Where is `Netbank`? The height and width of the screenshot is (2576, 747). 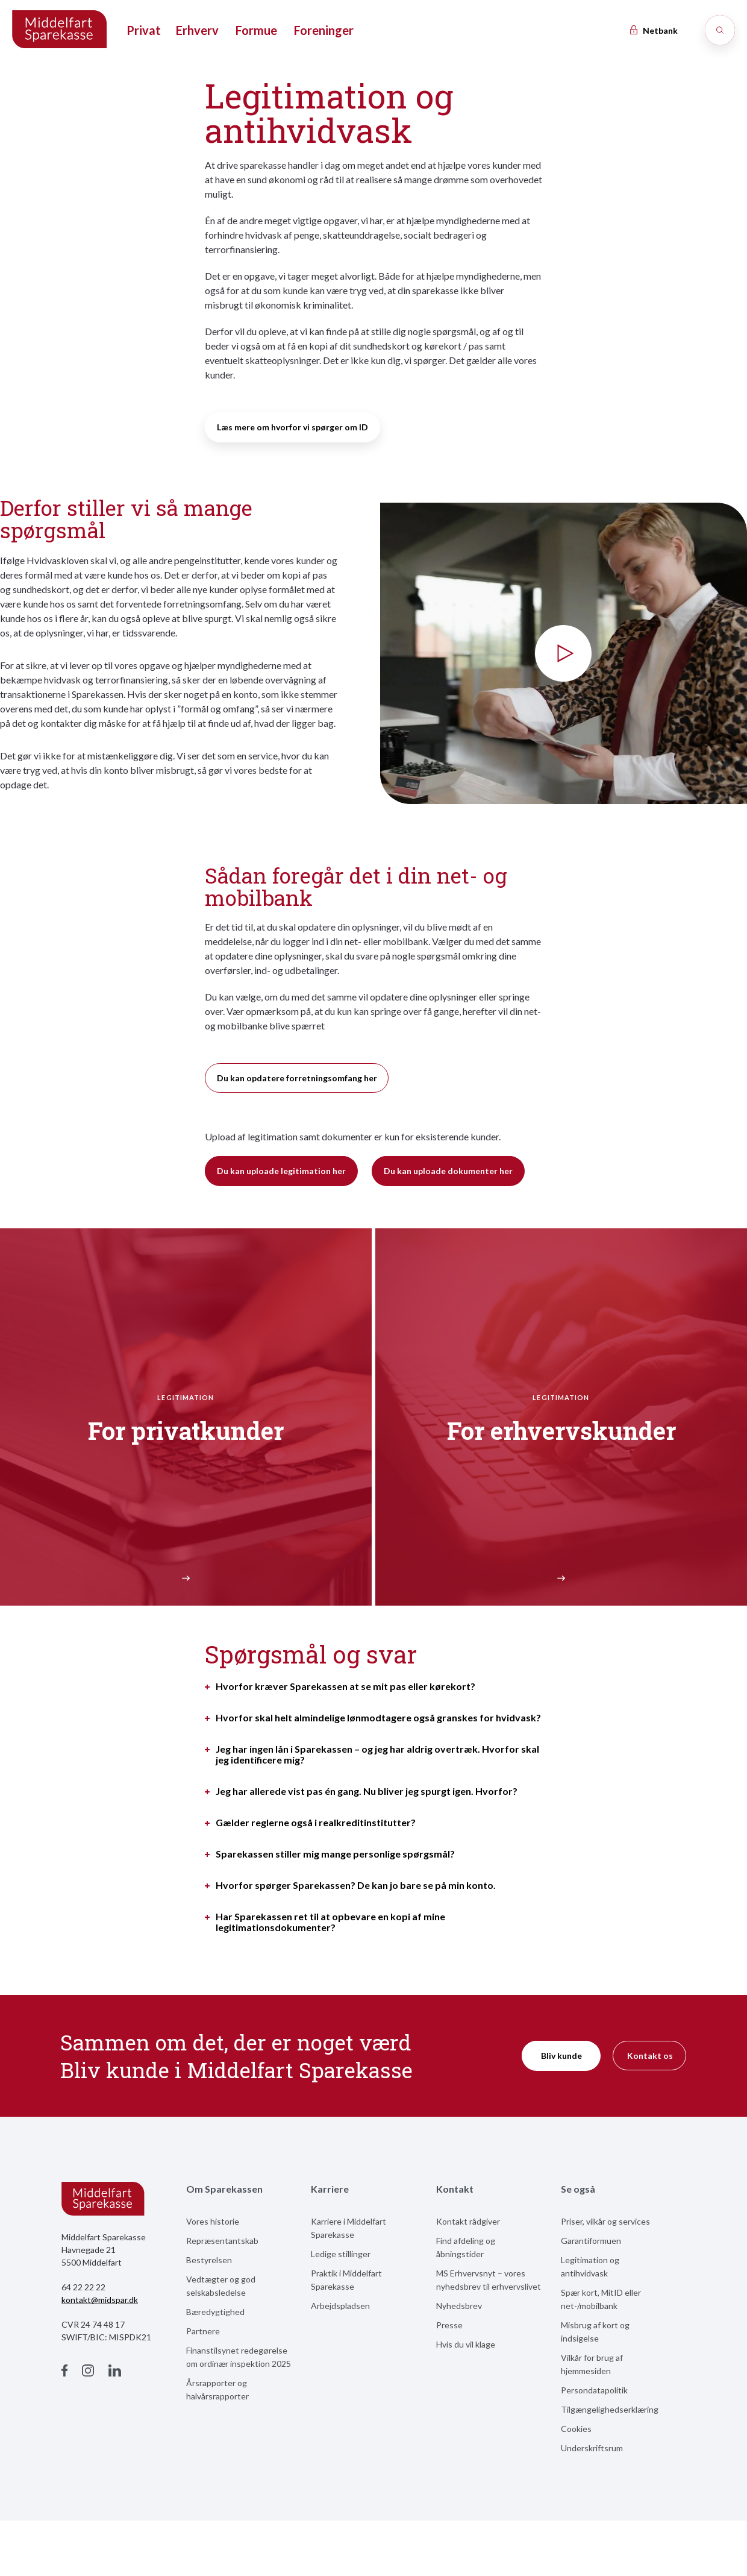
Netbank is located at coordinates (653, 30).